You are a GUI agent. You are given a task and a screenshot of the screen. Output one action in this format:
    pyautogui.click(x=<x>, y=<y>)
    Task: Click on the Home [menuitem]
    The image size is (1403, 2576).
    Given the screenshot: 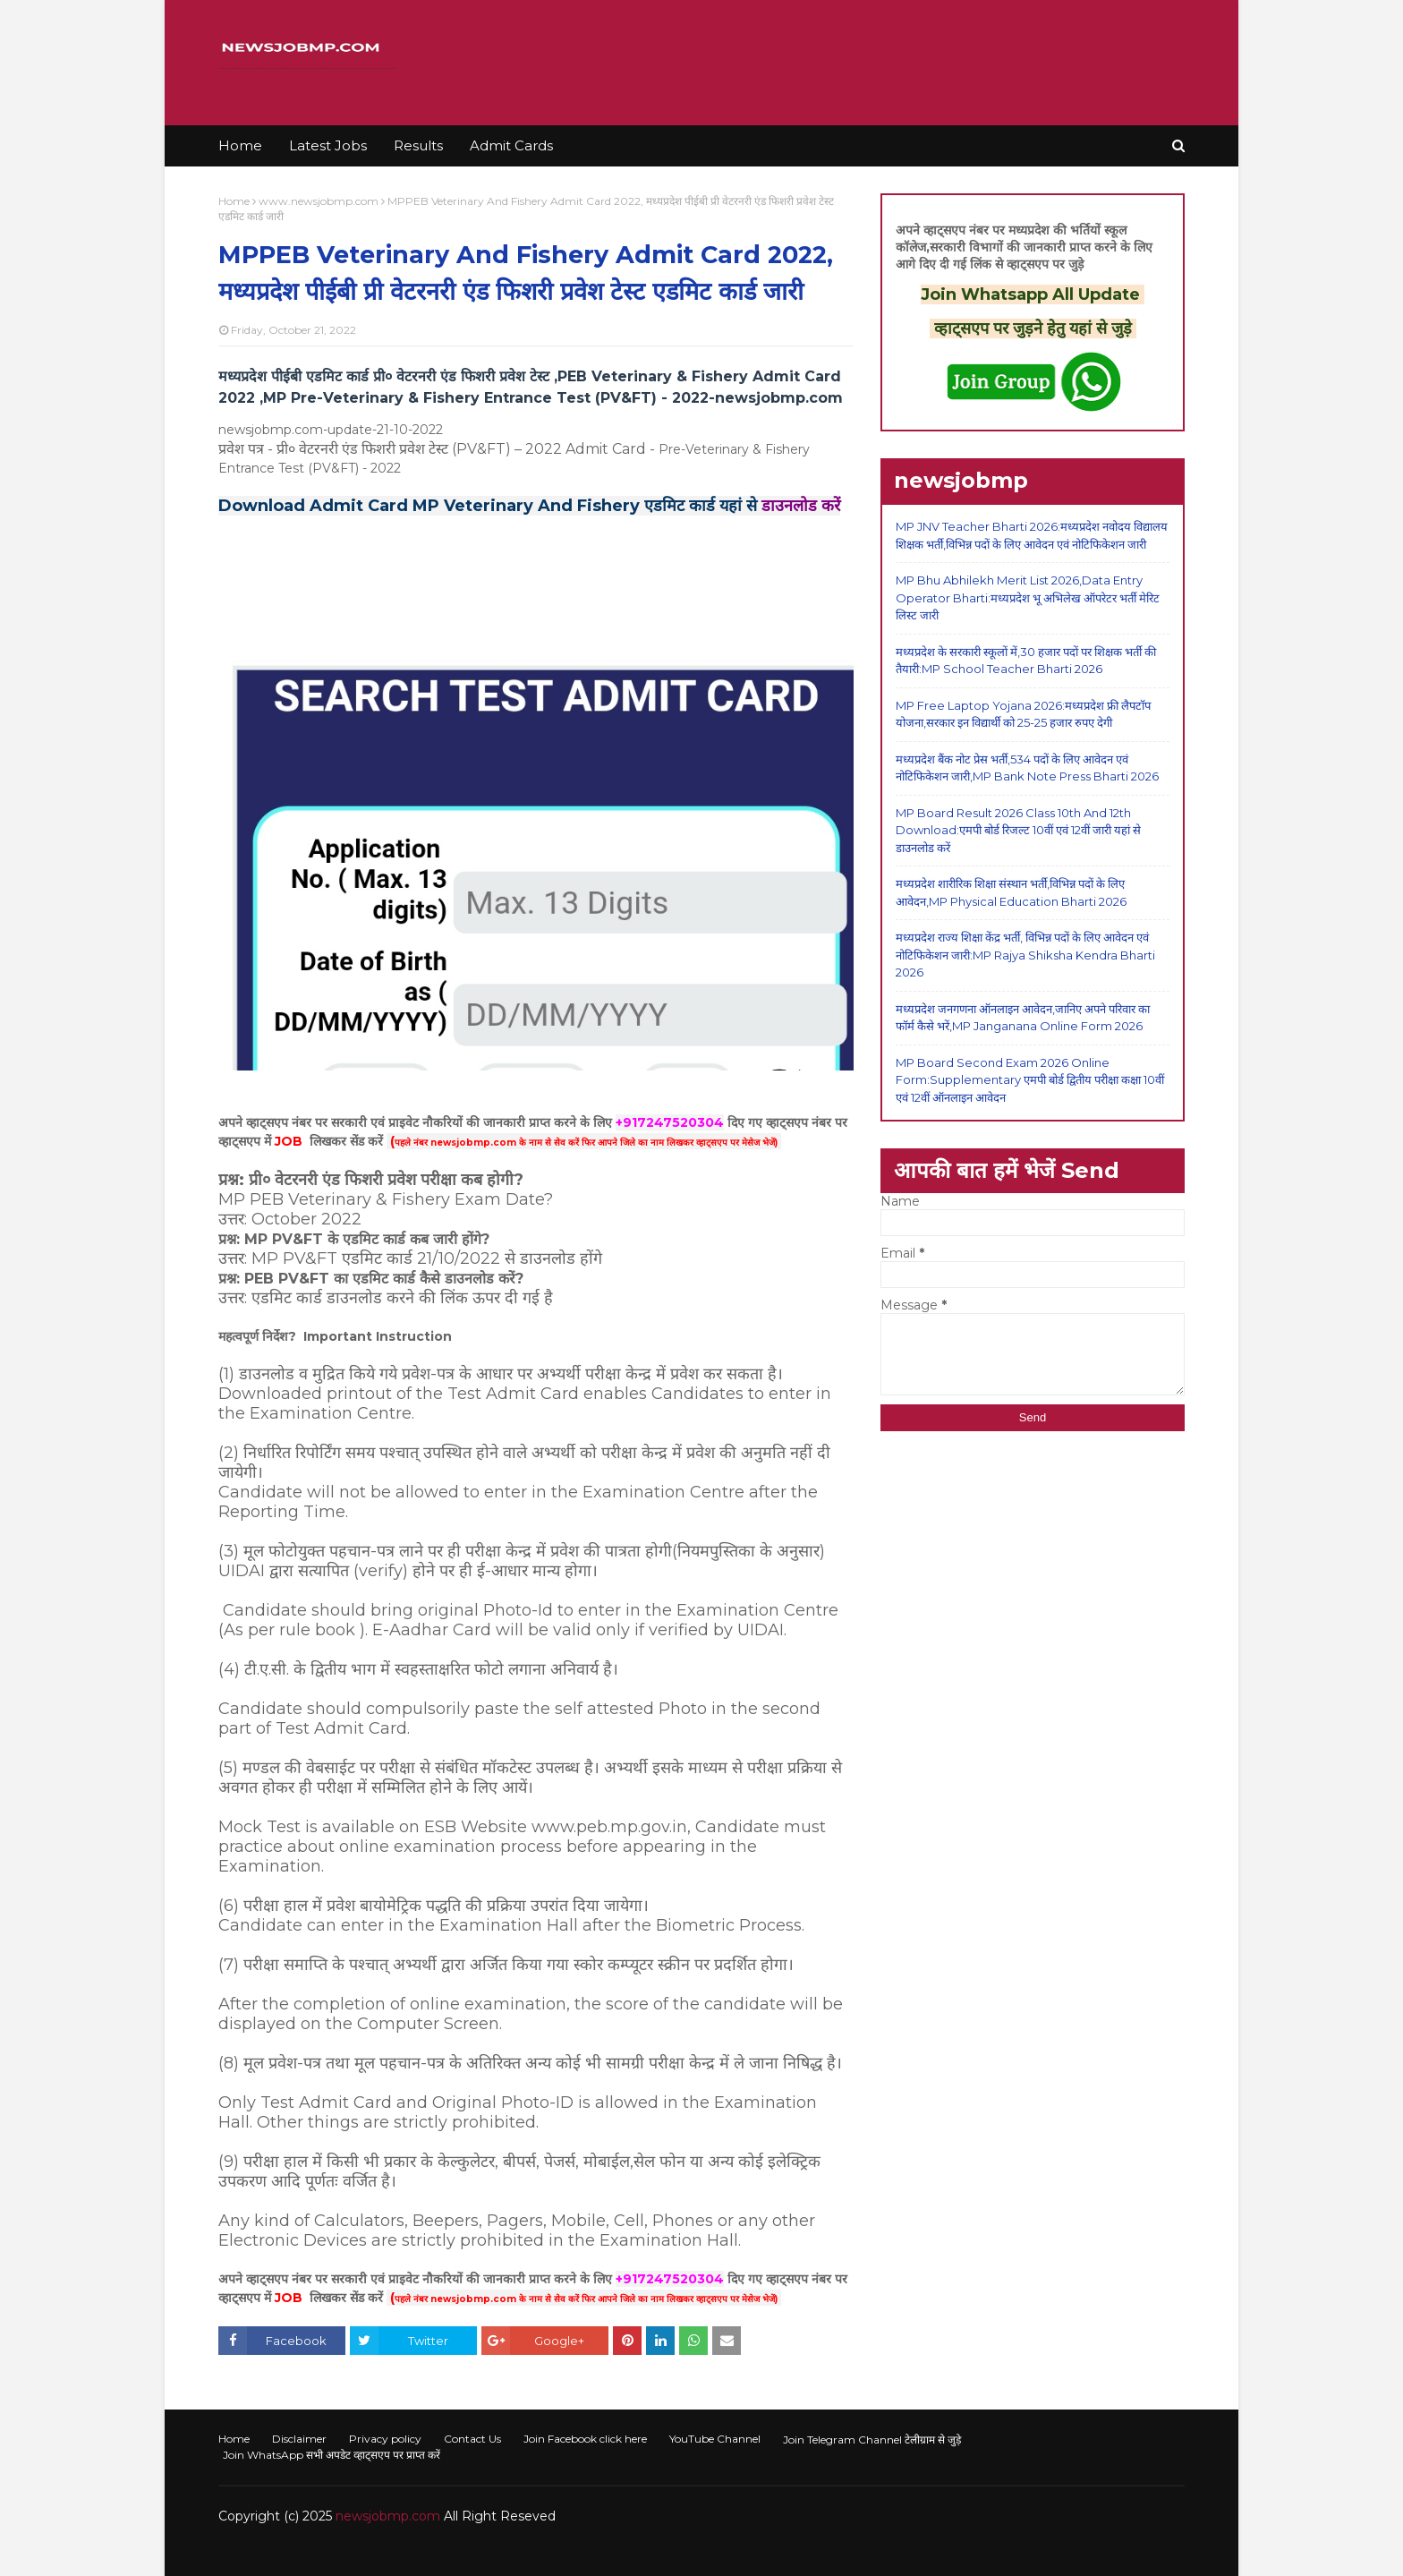 What is the action you would take?
    pyautogui.click(x=240, y=145)
    